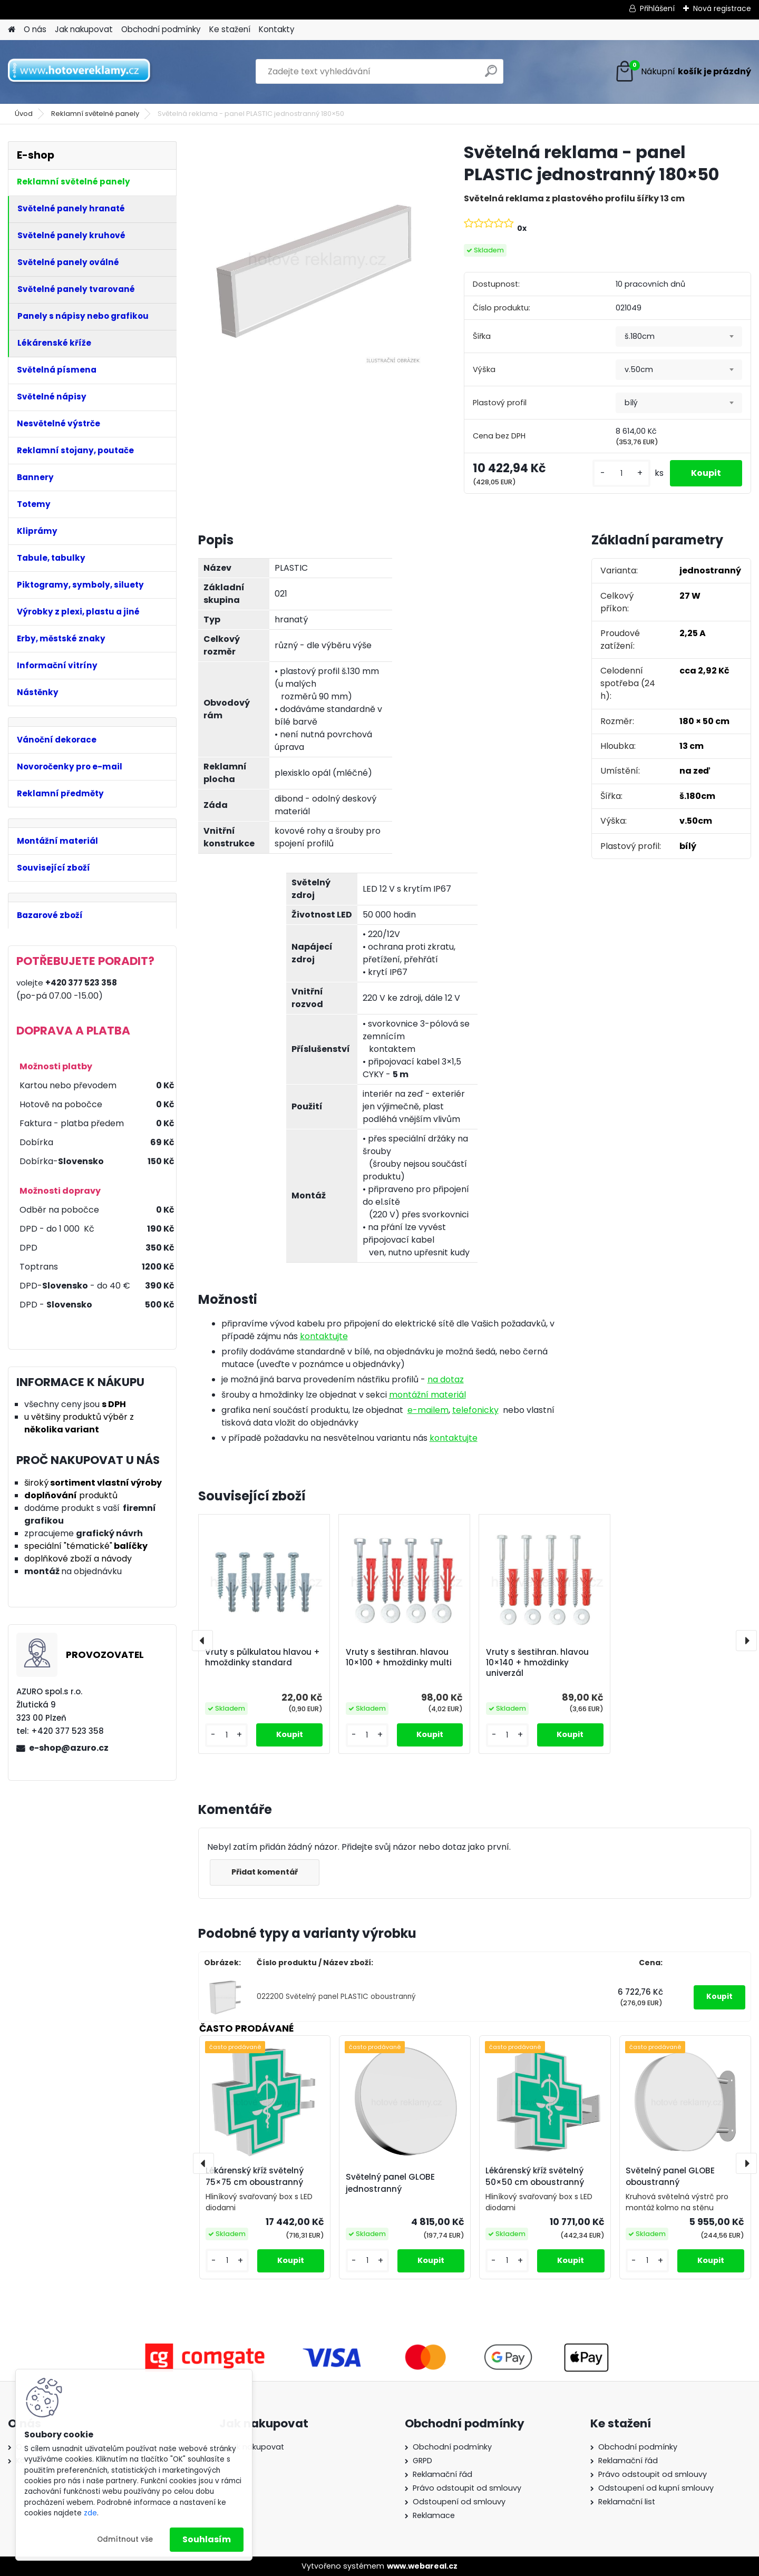  What do you see at coordinates (537, 1663) in the screenshot?
I see `Vruty s šestihran. hlavou 10×140 + hmoždinky univerzál` at bounding box center [537, 1663].